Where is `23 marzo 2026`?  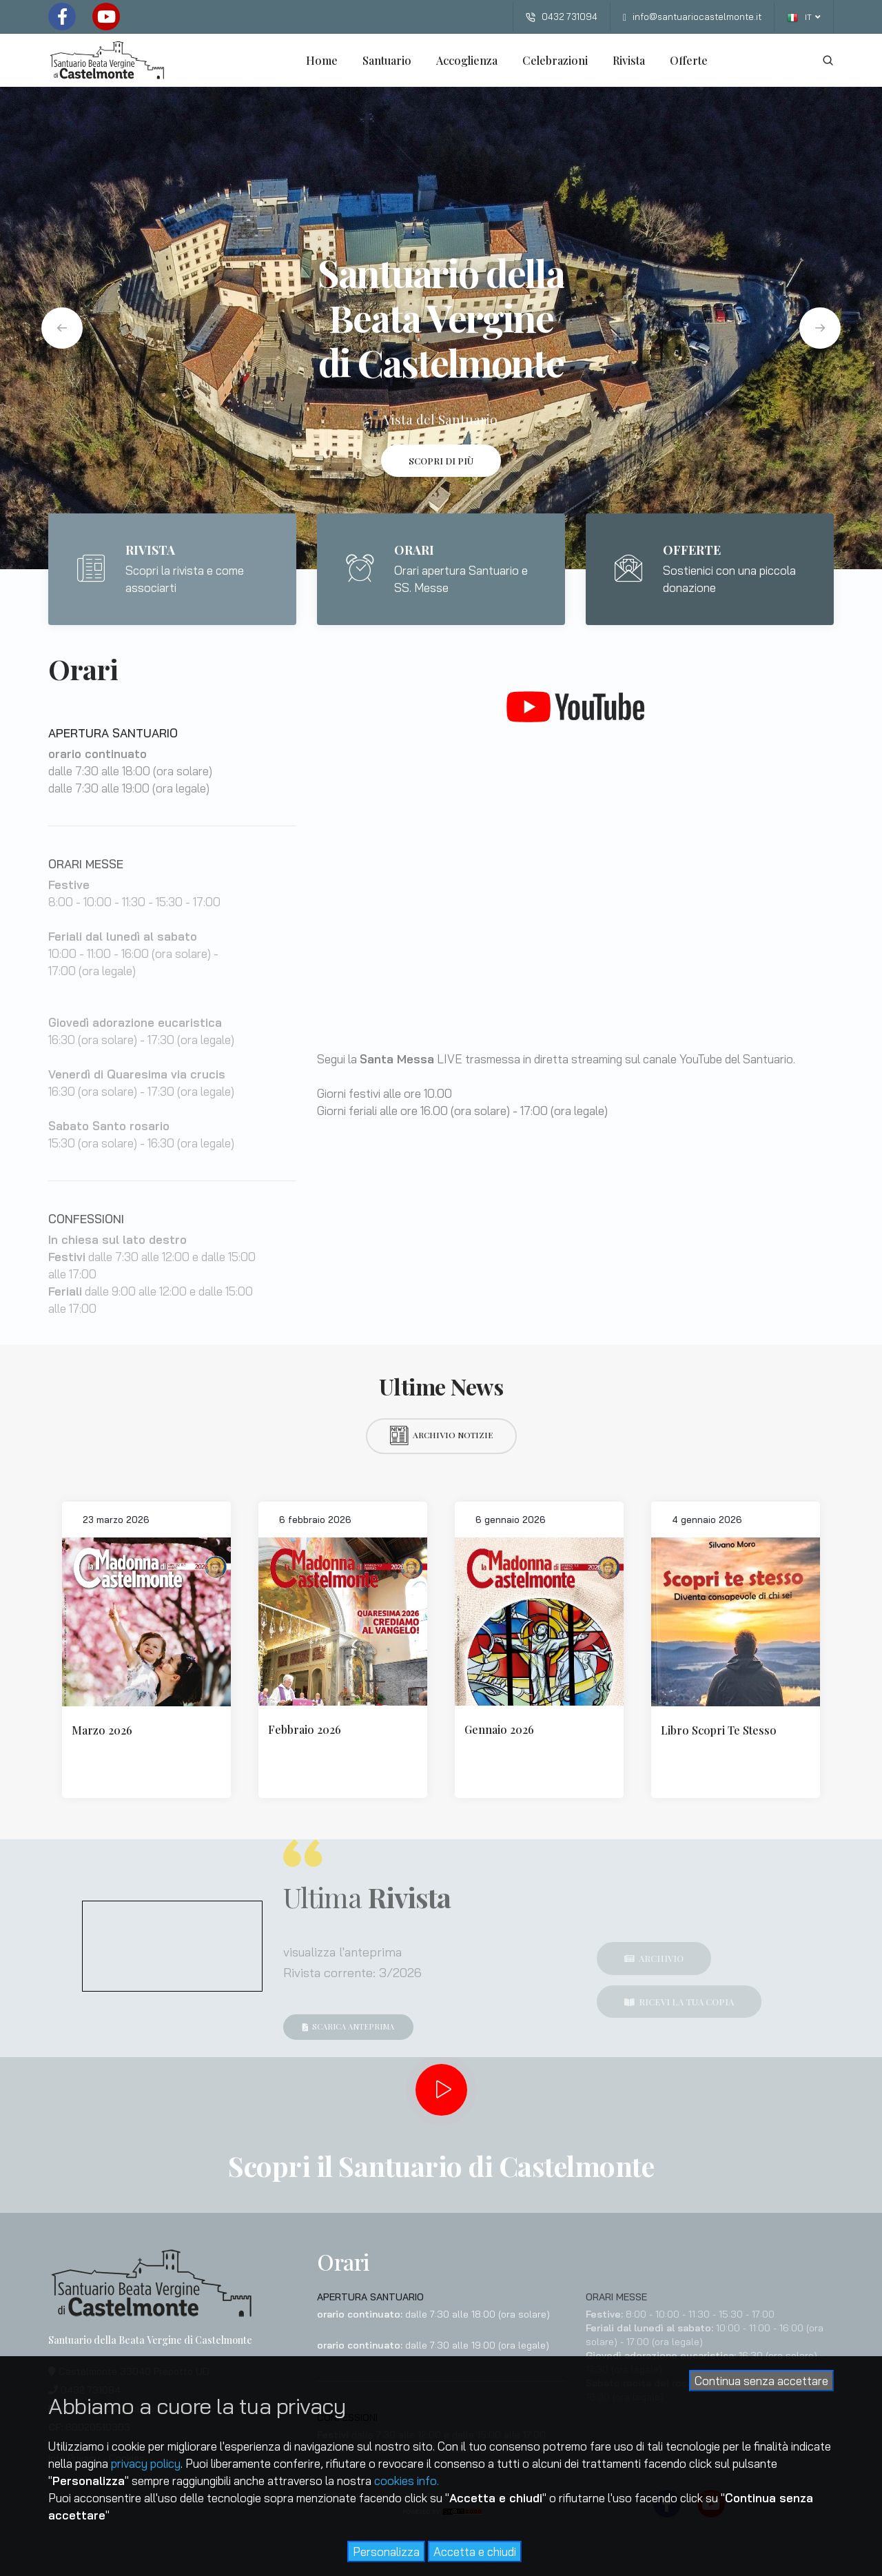
23 marzo 2026 is located at coordinates (116, 1519).